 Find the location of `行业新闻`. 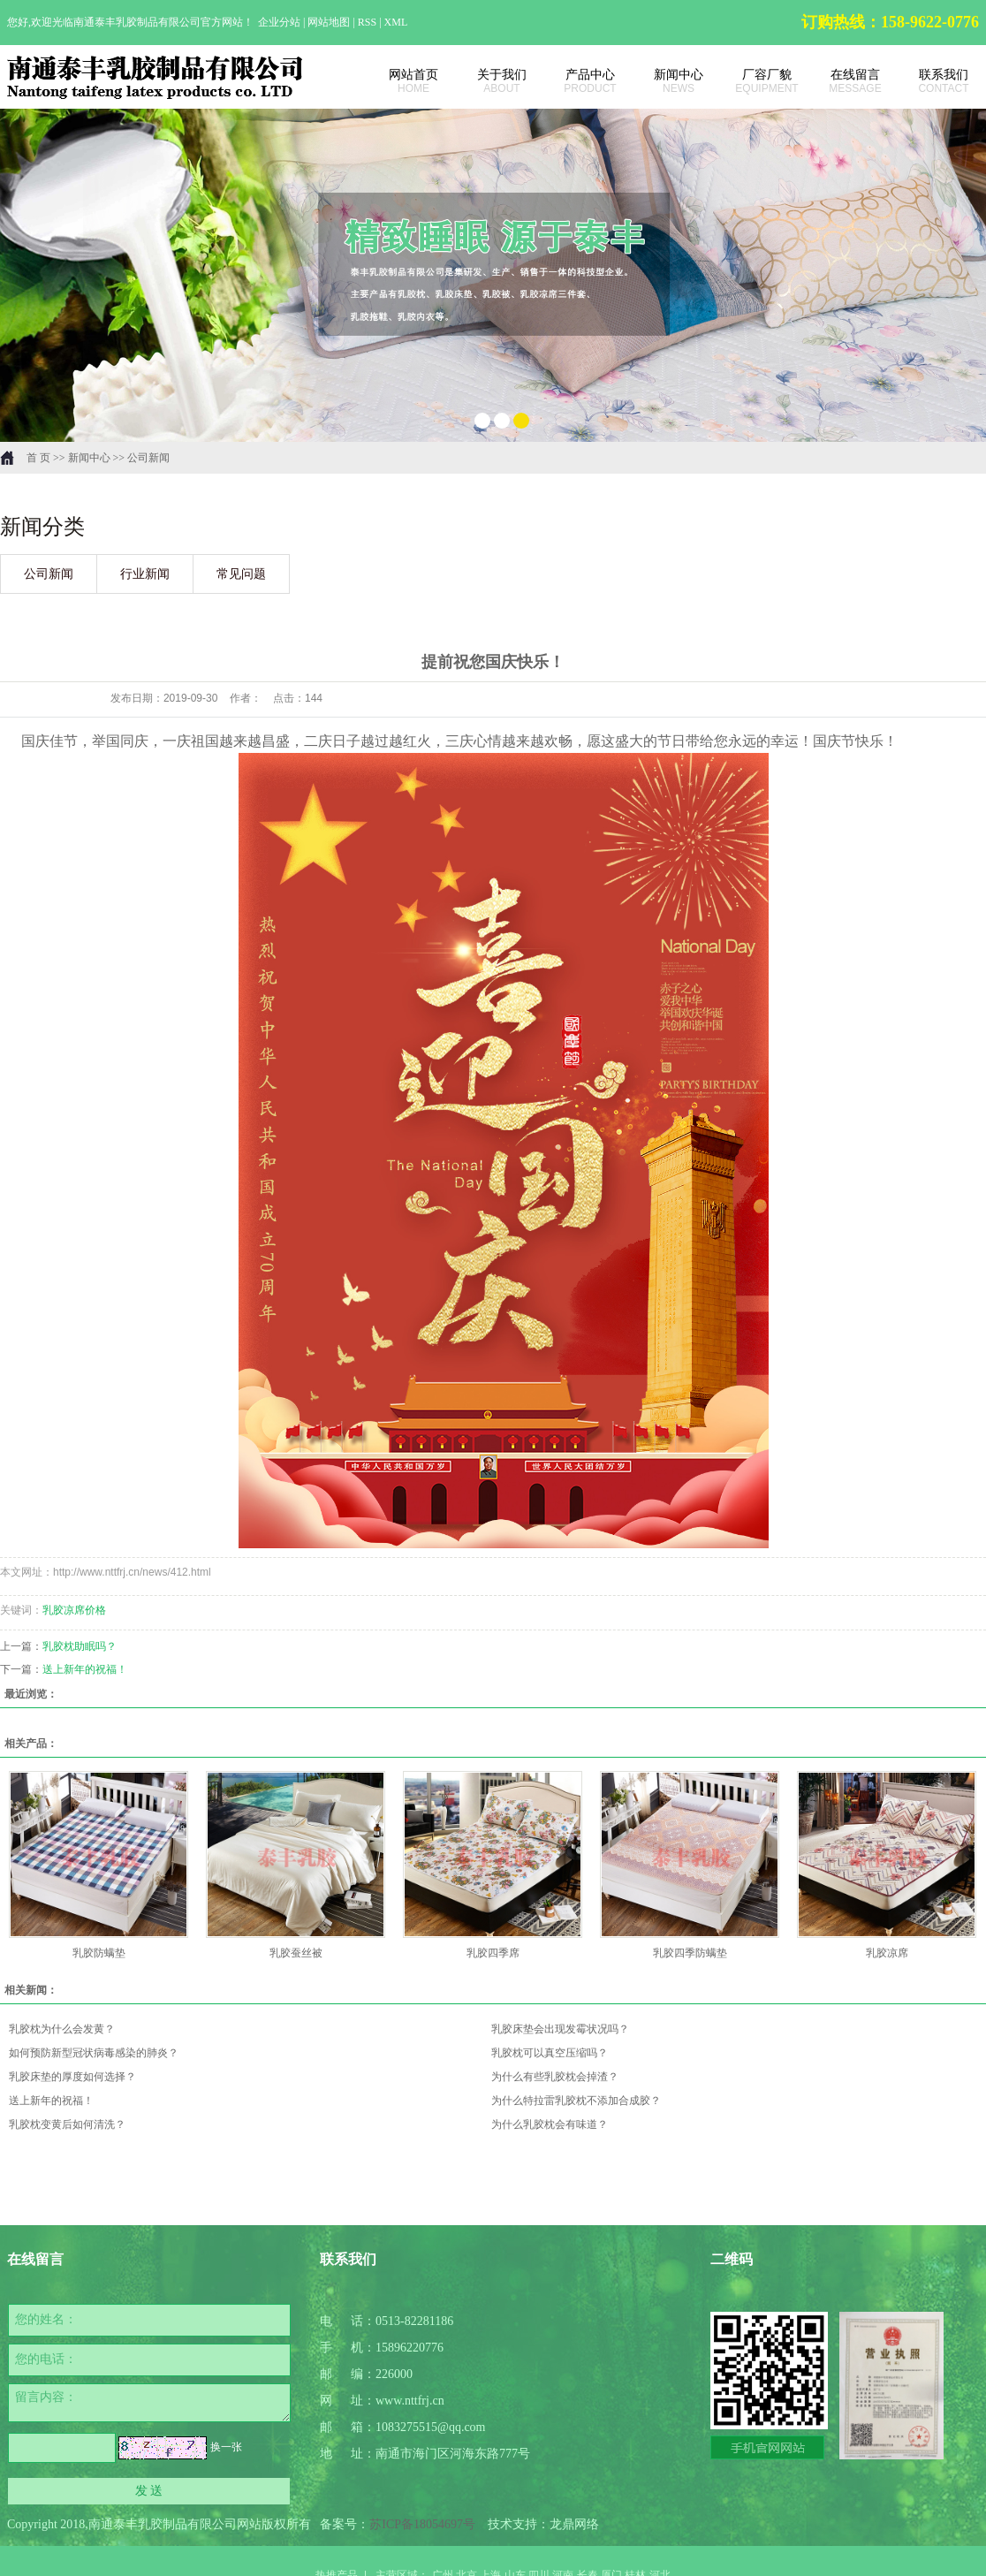

行业新闻 is located at coordinates (145, 574).